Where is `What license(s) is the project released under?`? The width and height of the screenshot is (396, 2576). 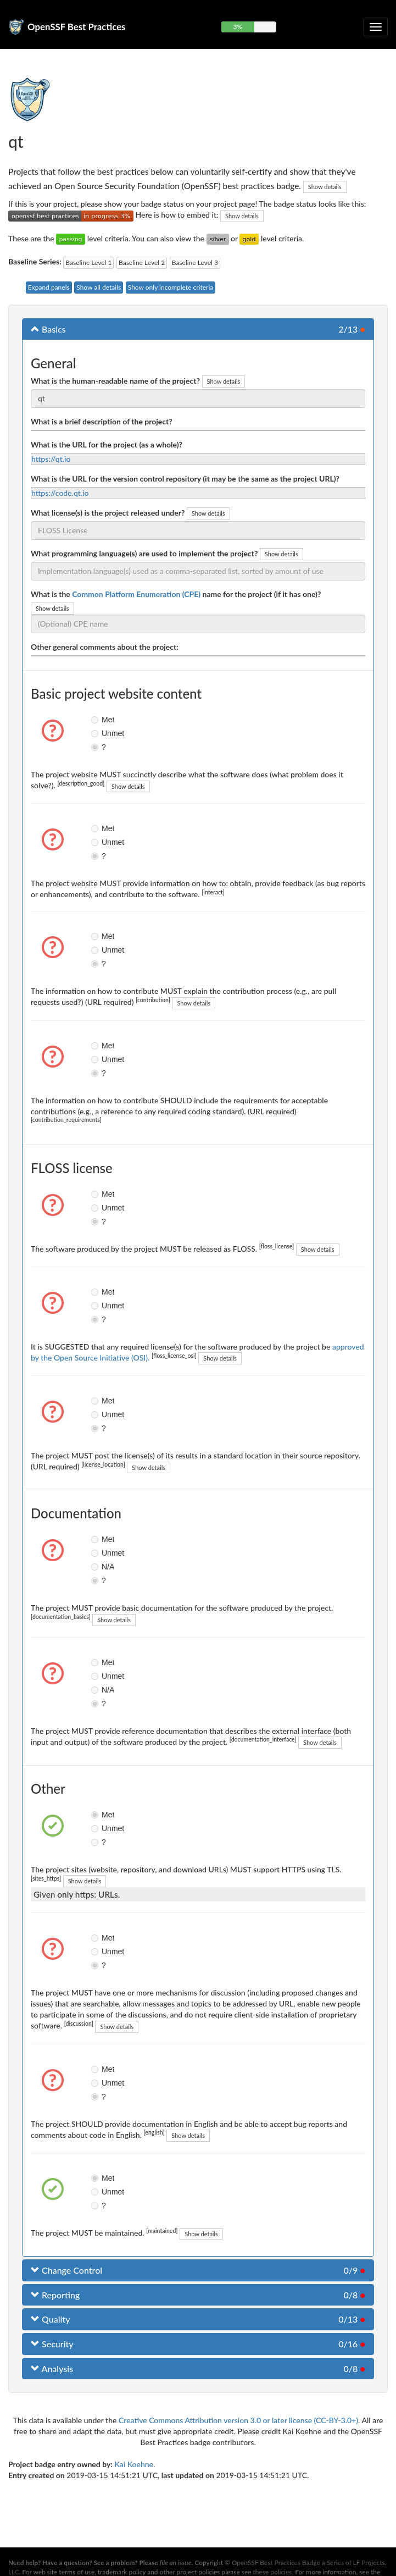 What license(s) is the project released under? is located at coordinates (108, 512).